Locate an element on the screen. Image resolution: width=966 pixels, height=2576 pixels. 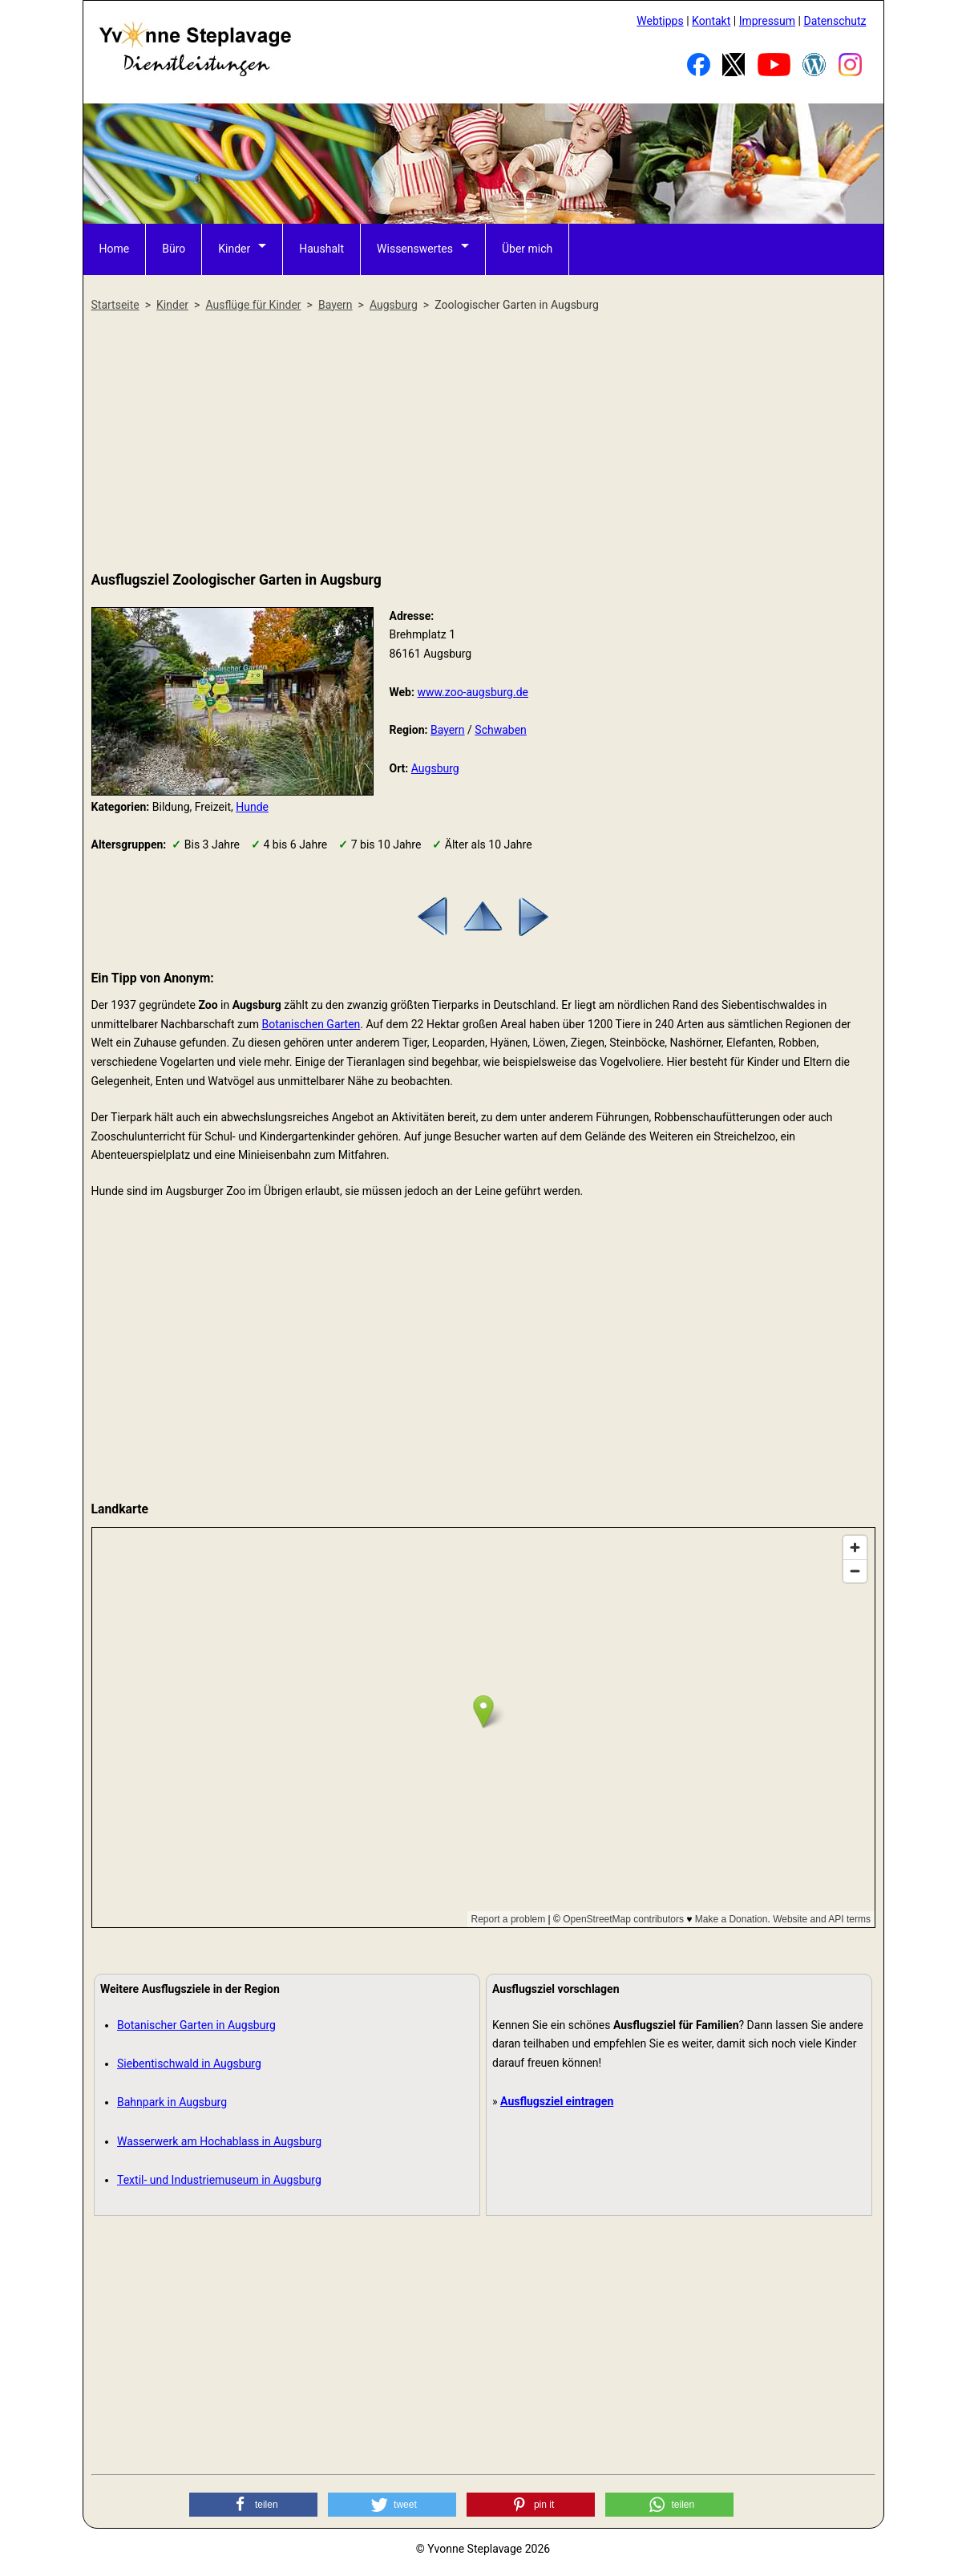
www.zoo-augsburg.de is located at coordinates (472, 692).